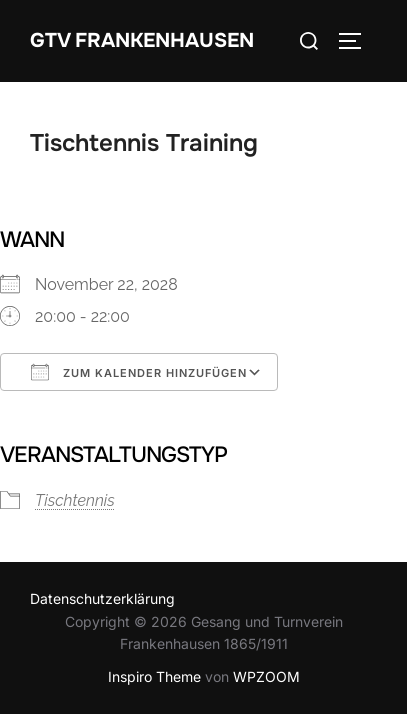  Describe the element at coordinates (75, 500) in the screenshot. I see `Tischtennis` at that location.